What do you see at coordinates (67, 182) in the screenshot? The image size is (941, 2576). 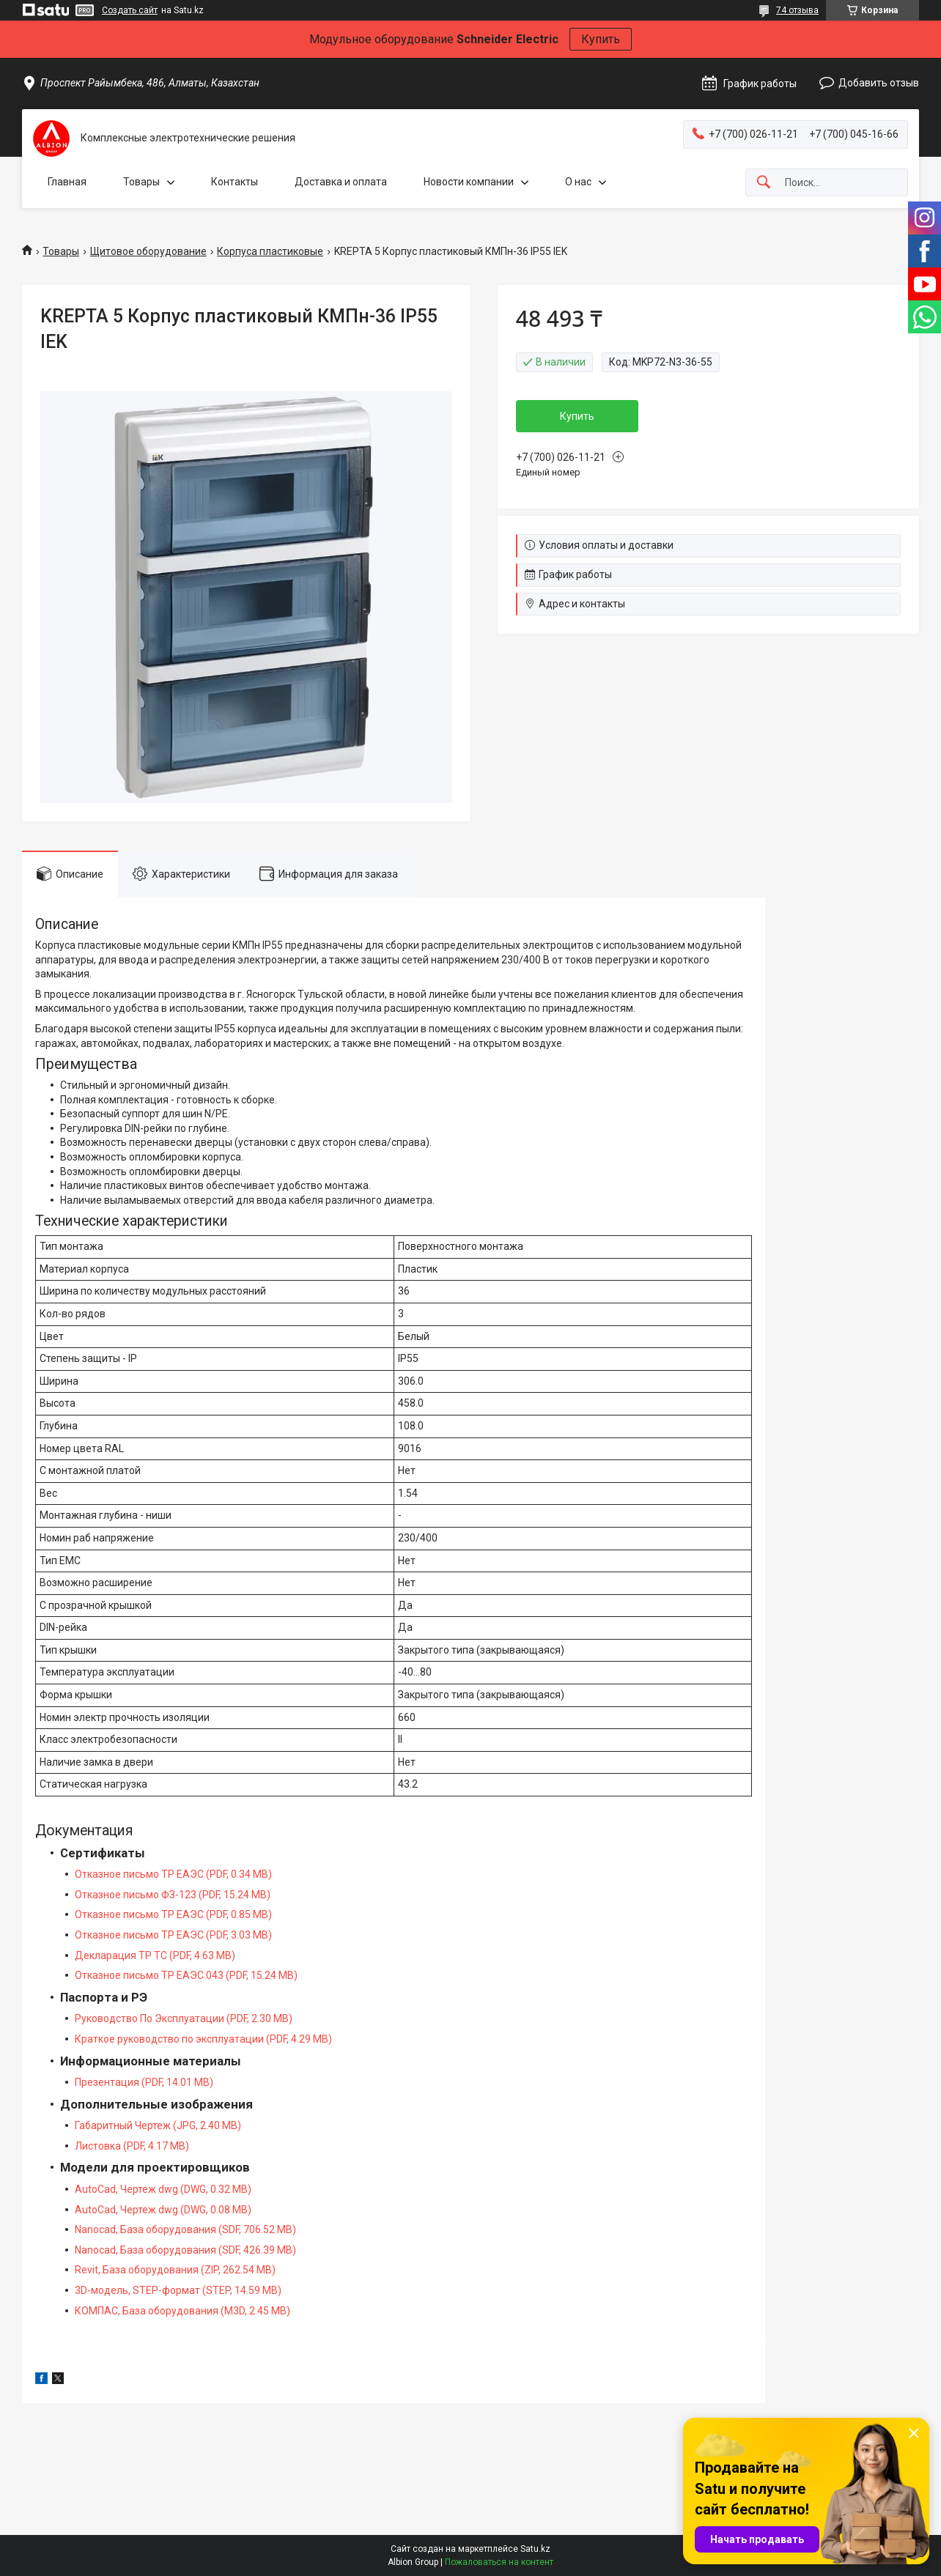 I see `Главная` at bounding box center [67, 182].